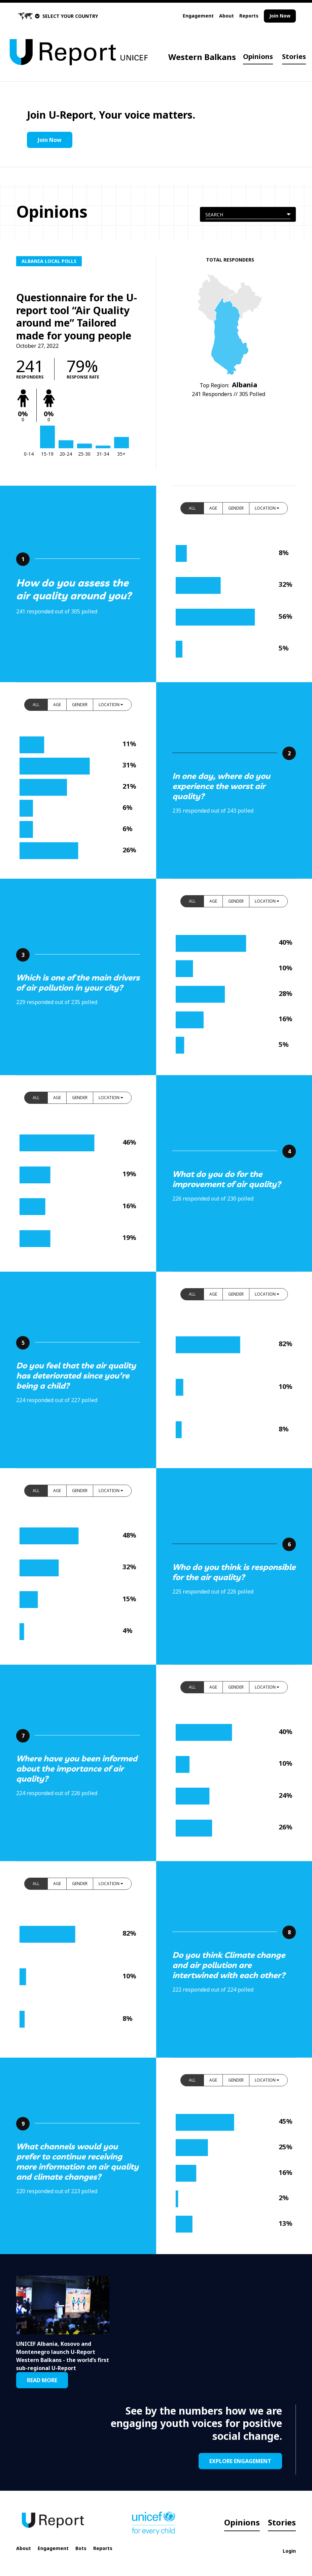  I want to click on Opinions, so click(258, 56).